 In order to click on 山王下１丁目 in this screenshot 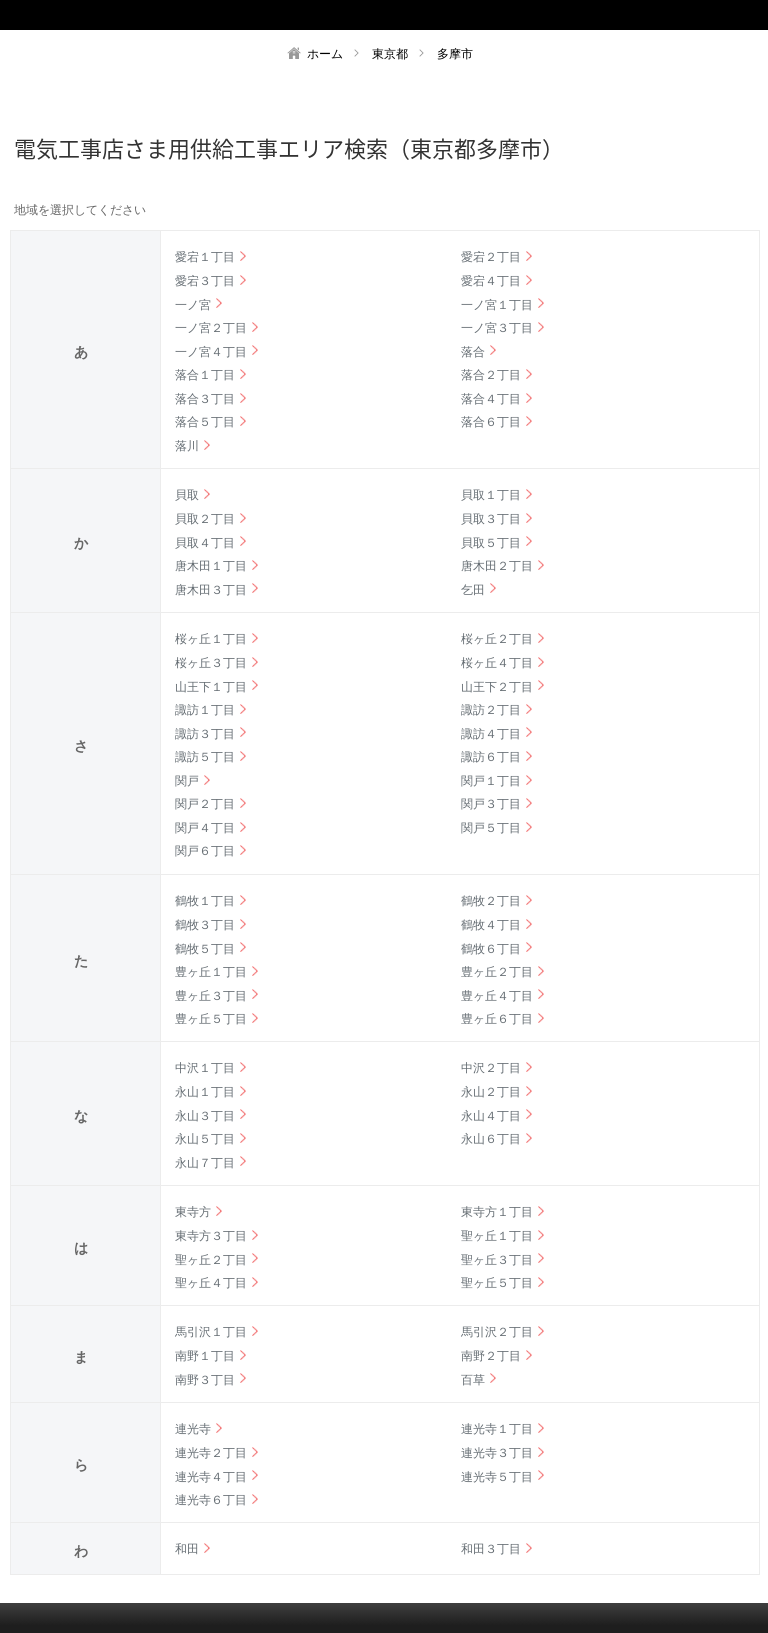, I will do `click(211, 687)`.